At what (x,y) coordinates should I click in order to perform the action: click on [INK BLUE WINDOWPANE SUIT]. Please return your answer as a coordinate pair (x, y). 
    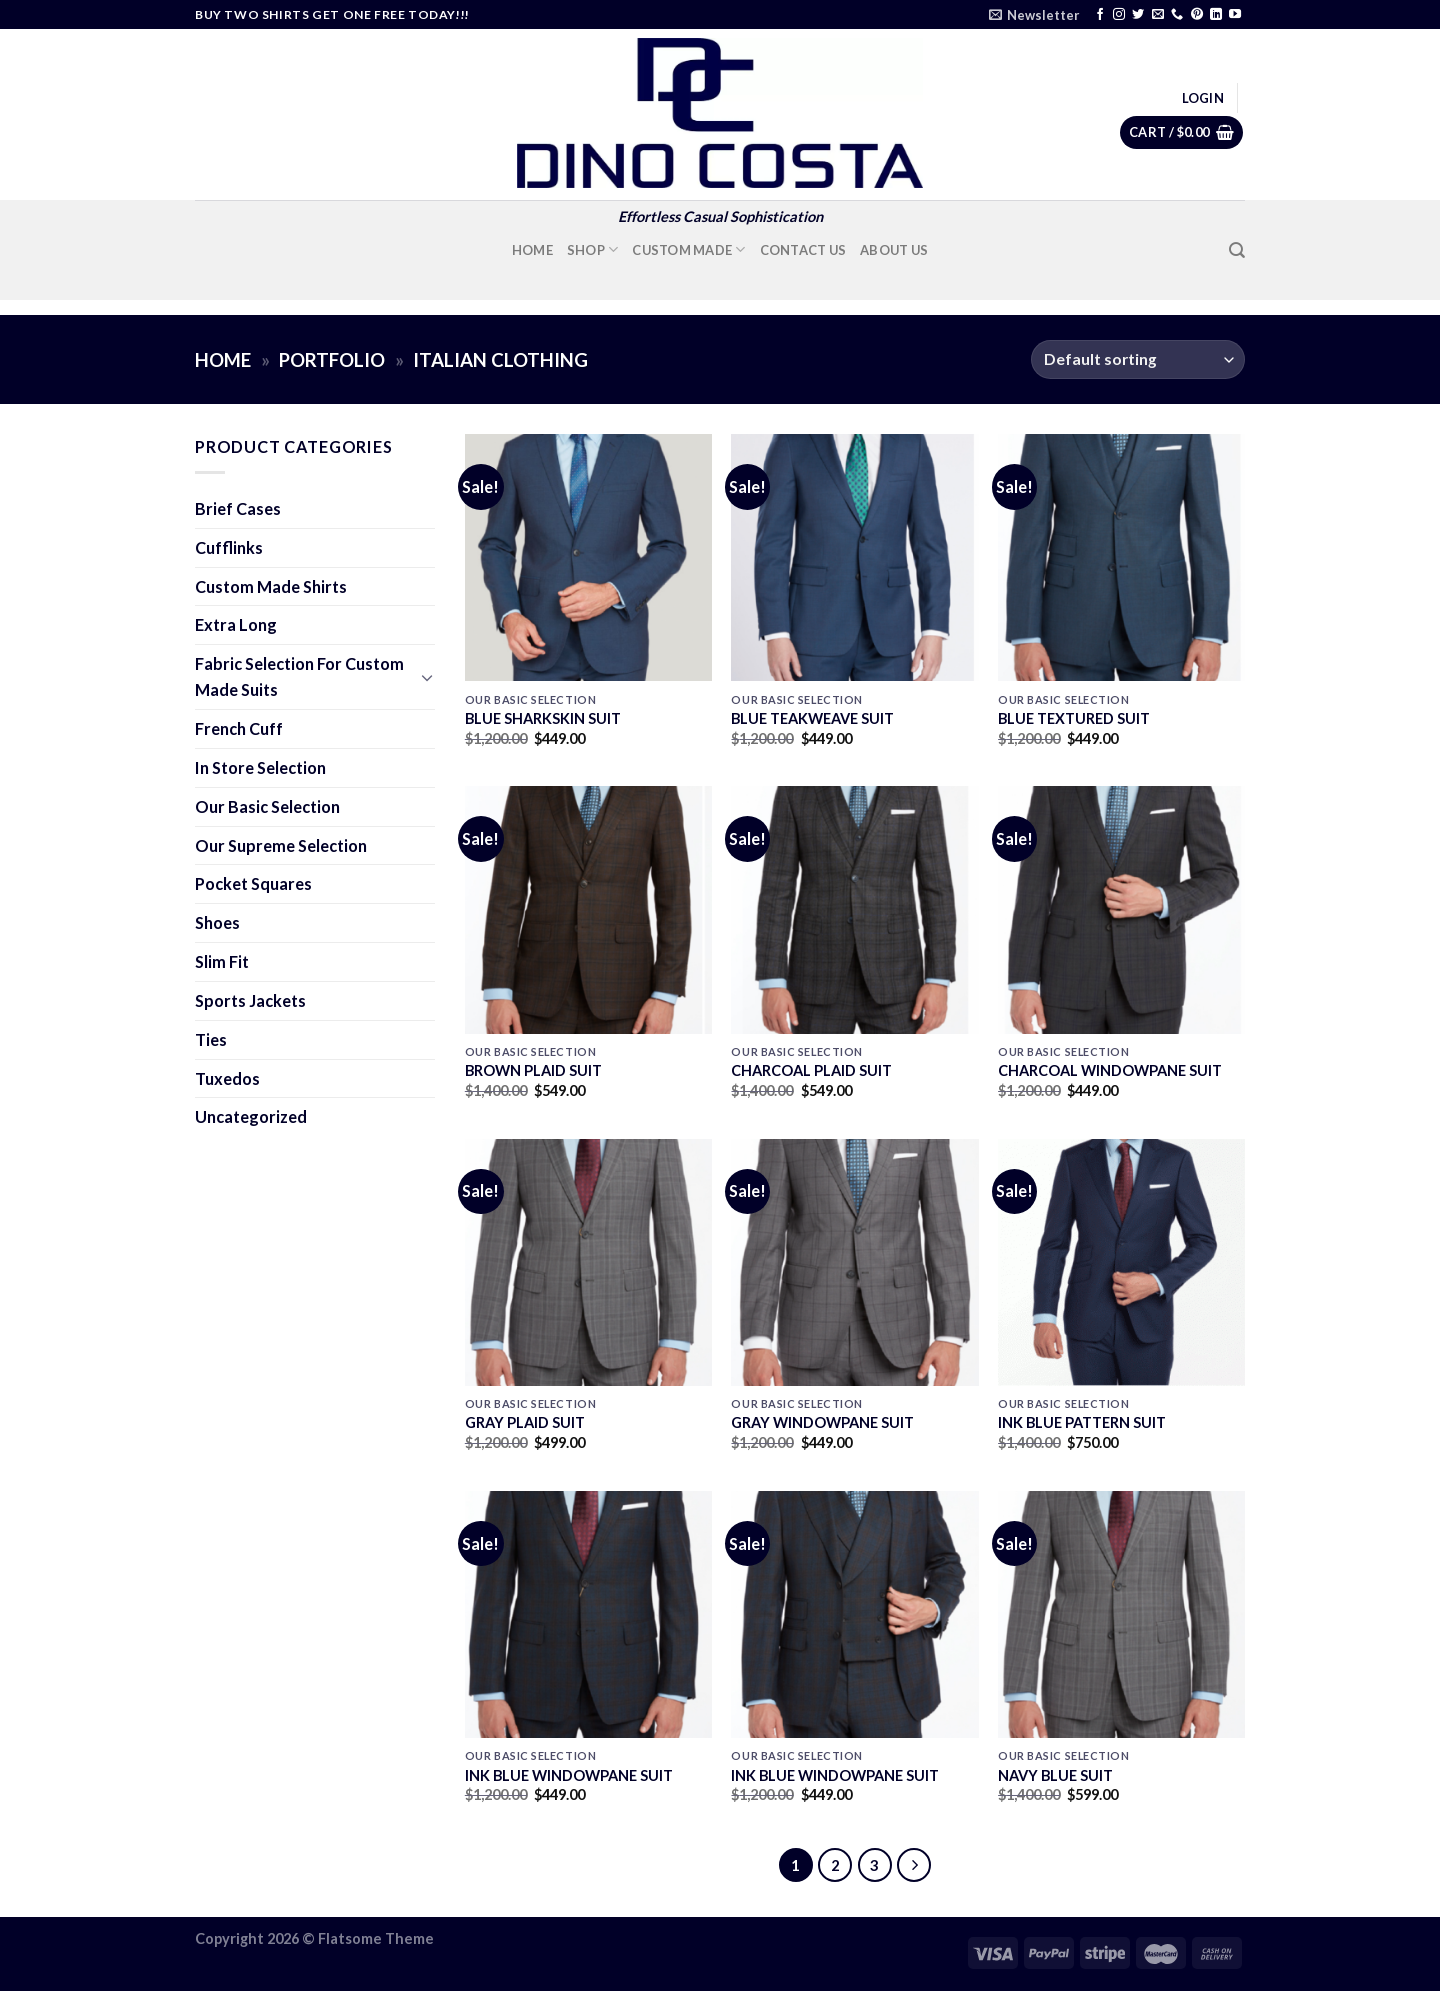
    Looking at the image, I should click on (588, 1614).